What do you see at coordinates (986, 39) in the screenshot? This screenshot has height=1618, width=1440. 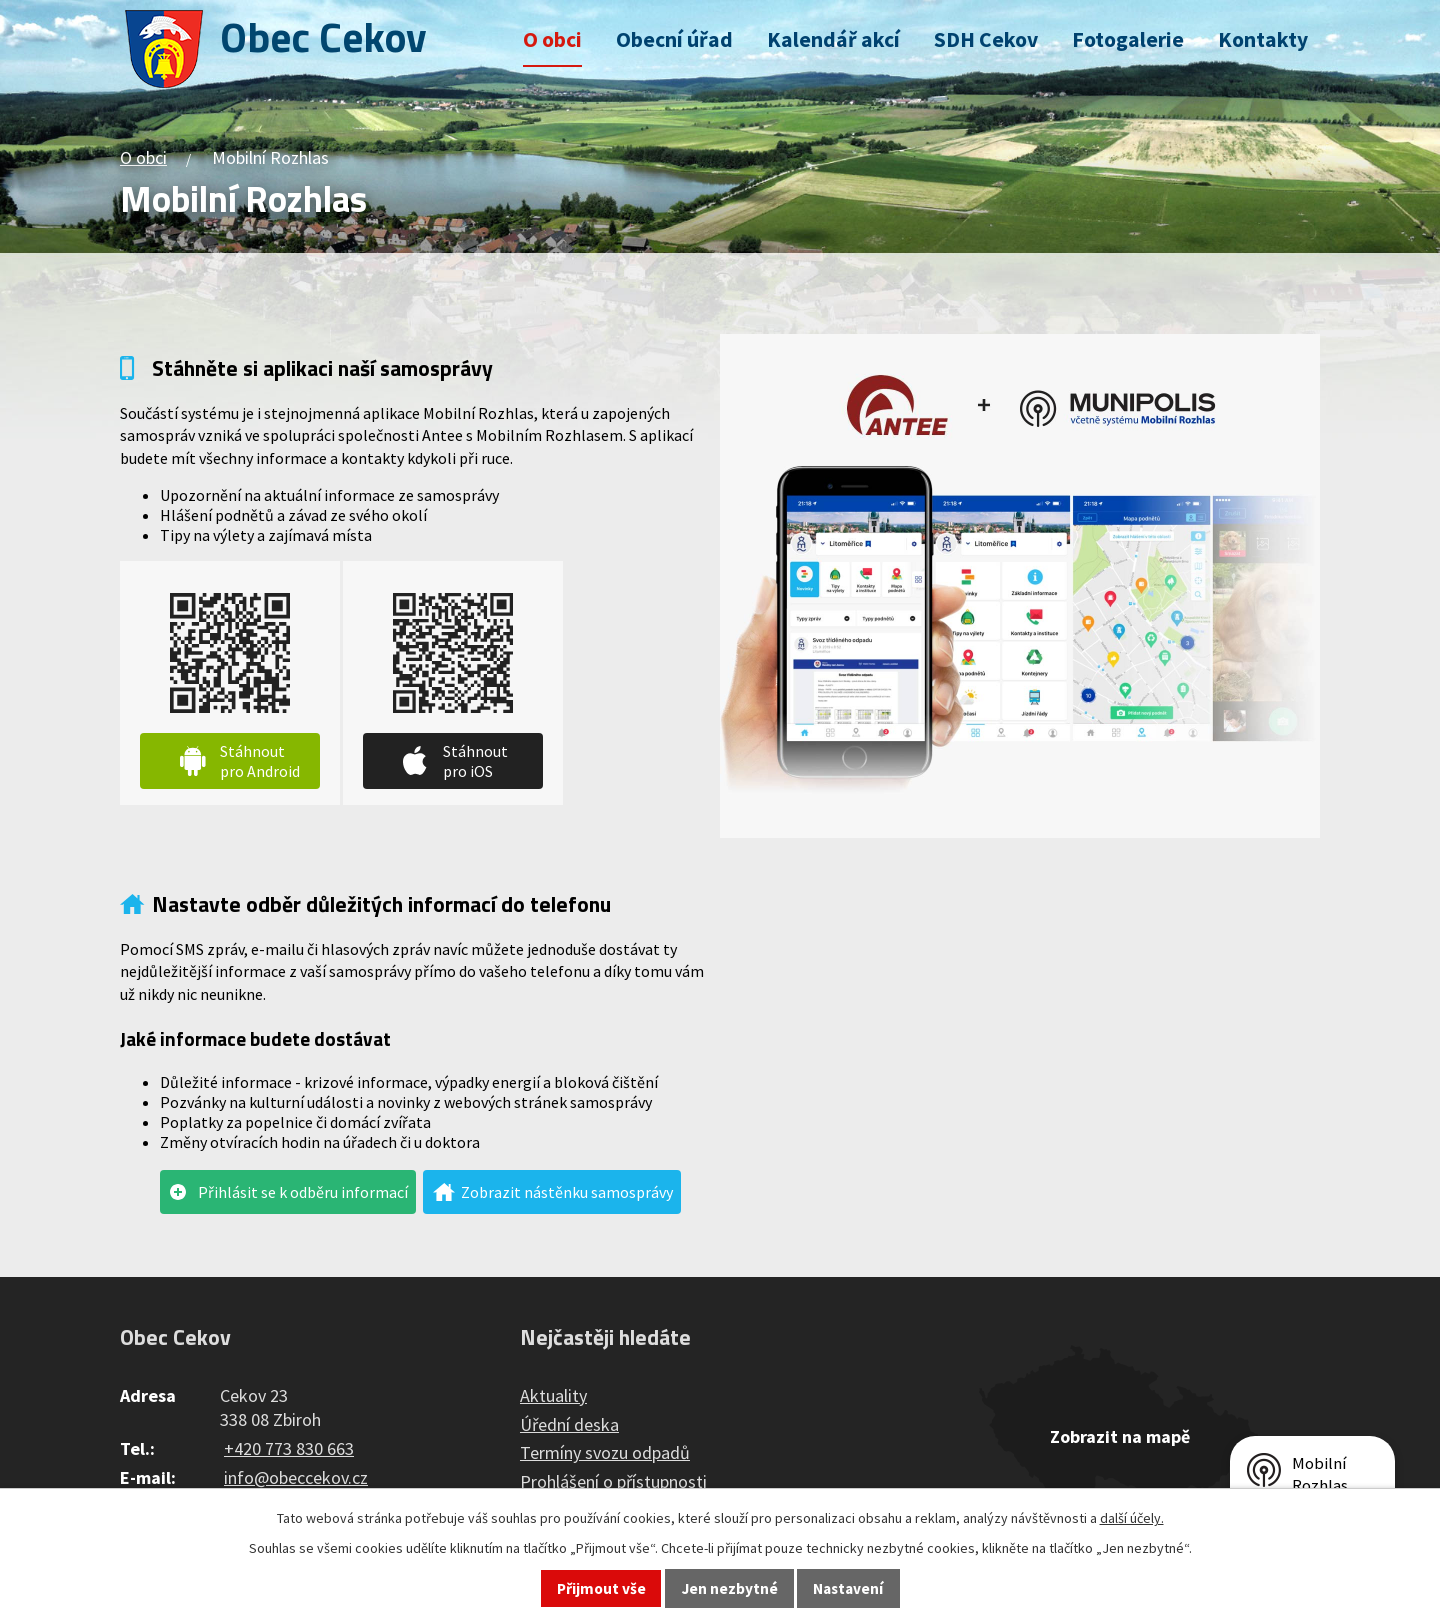 I see `SDH Cekov` at bounding box center [986, 39].